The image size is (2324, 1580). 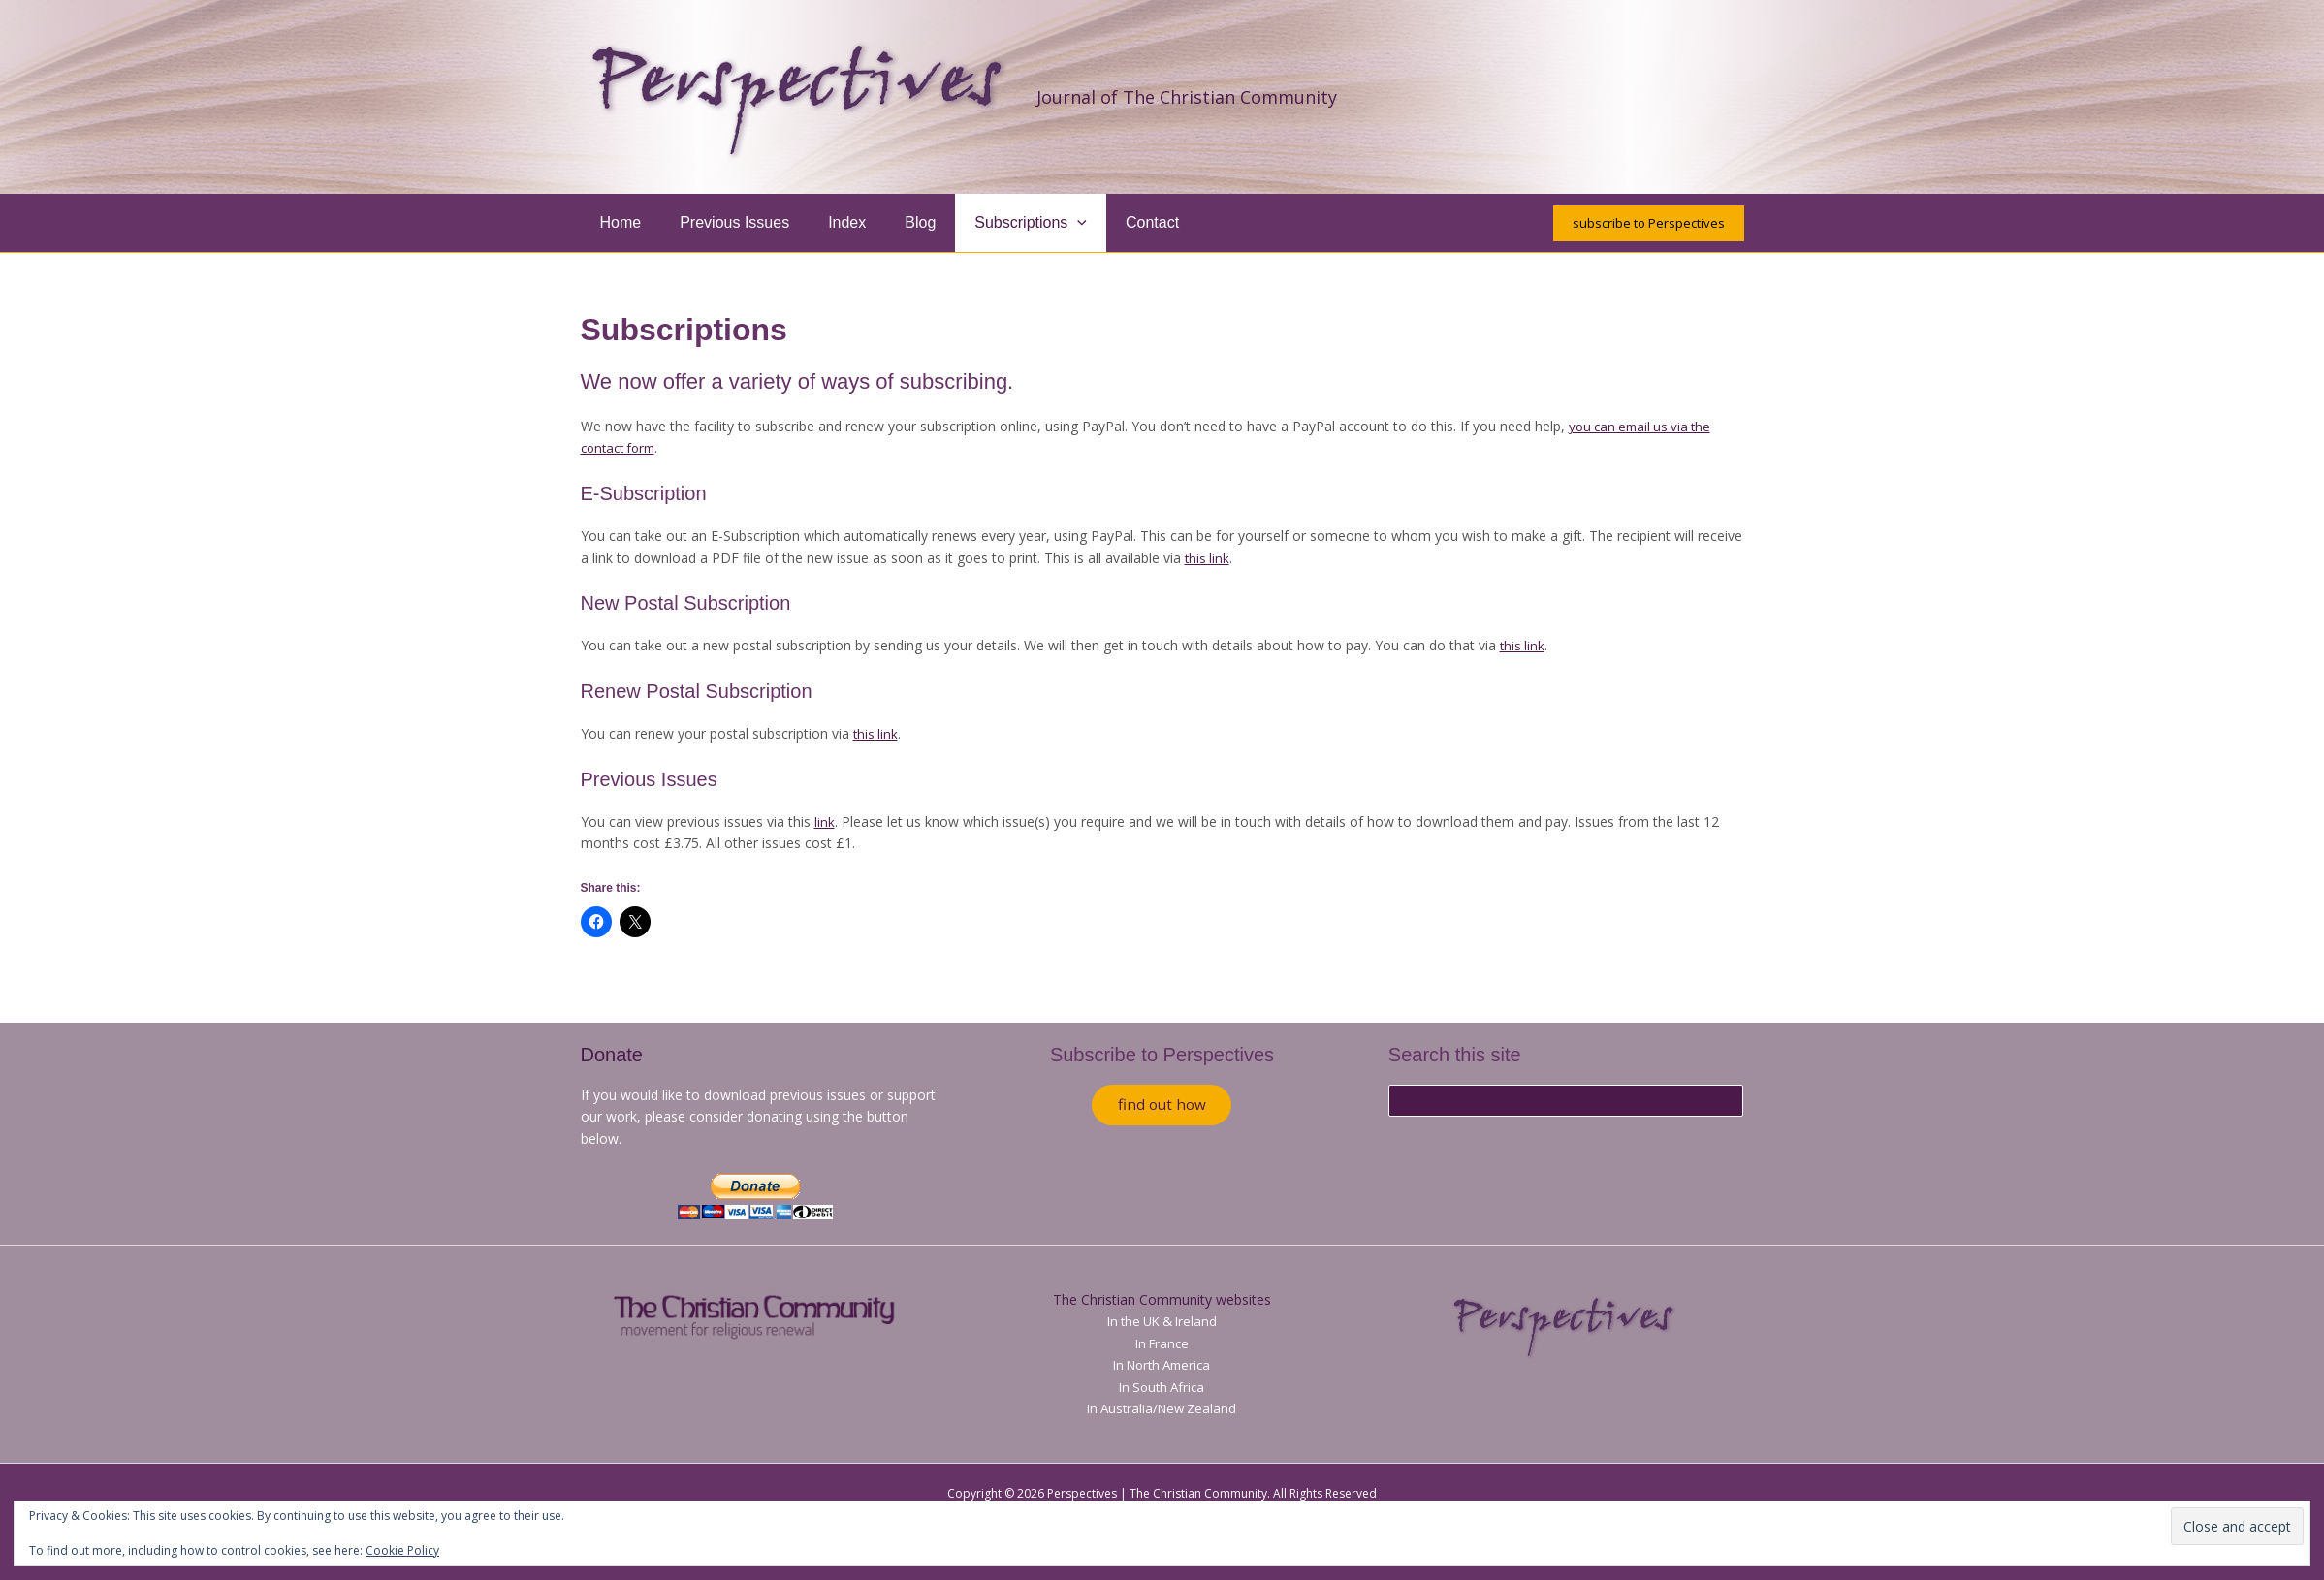 What do you see at coordinates (402, 1550) in the screenshot?
I see `Cookie Policy` at bounding box center [402, 1550].